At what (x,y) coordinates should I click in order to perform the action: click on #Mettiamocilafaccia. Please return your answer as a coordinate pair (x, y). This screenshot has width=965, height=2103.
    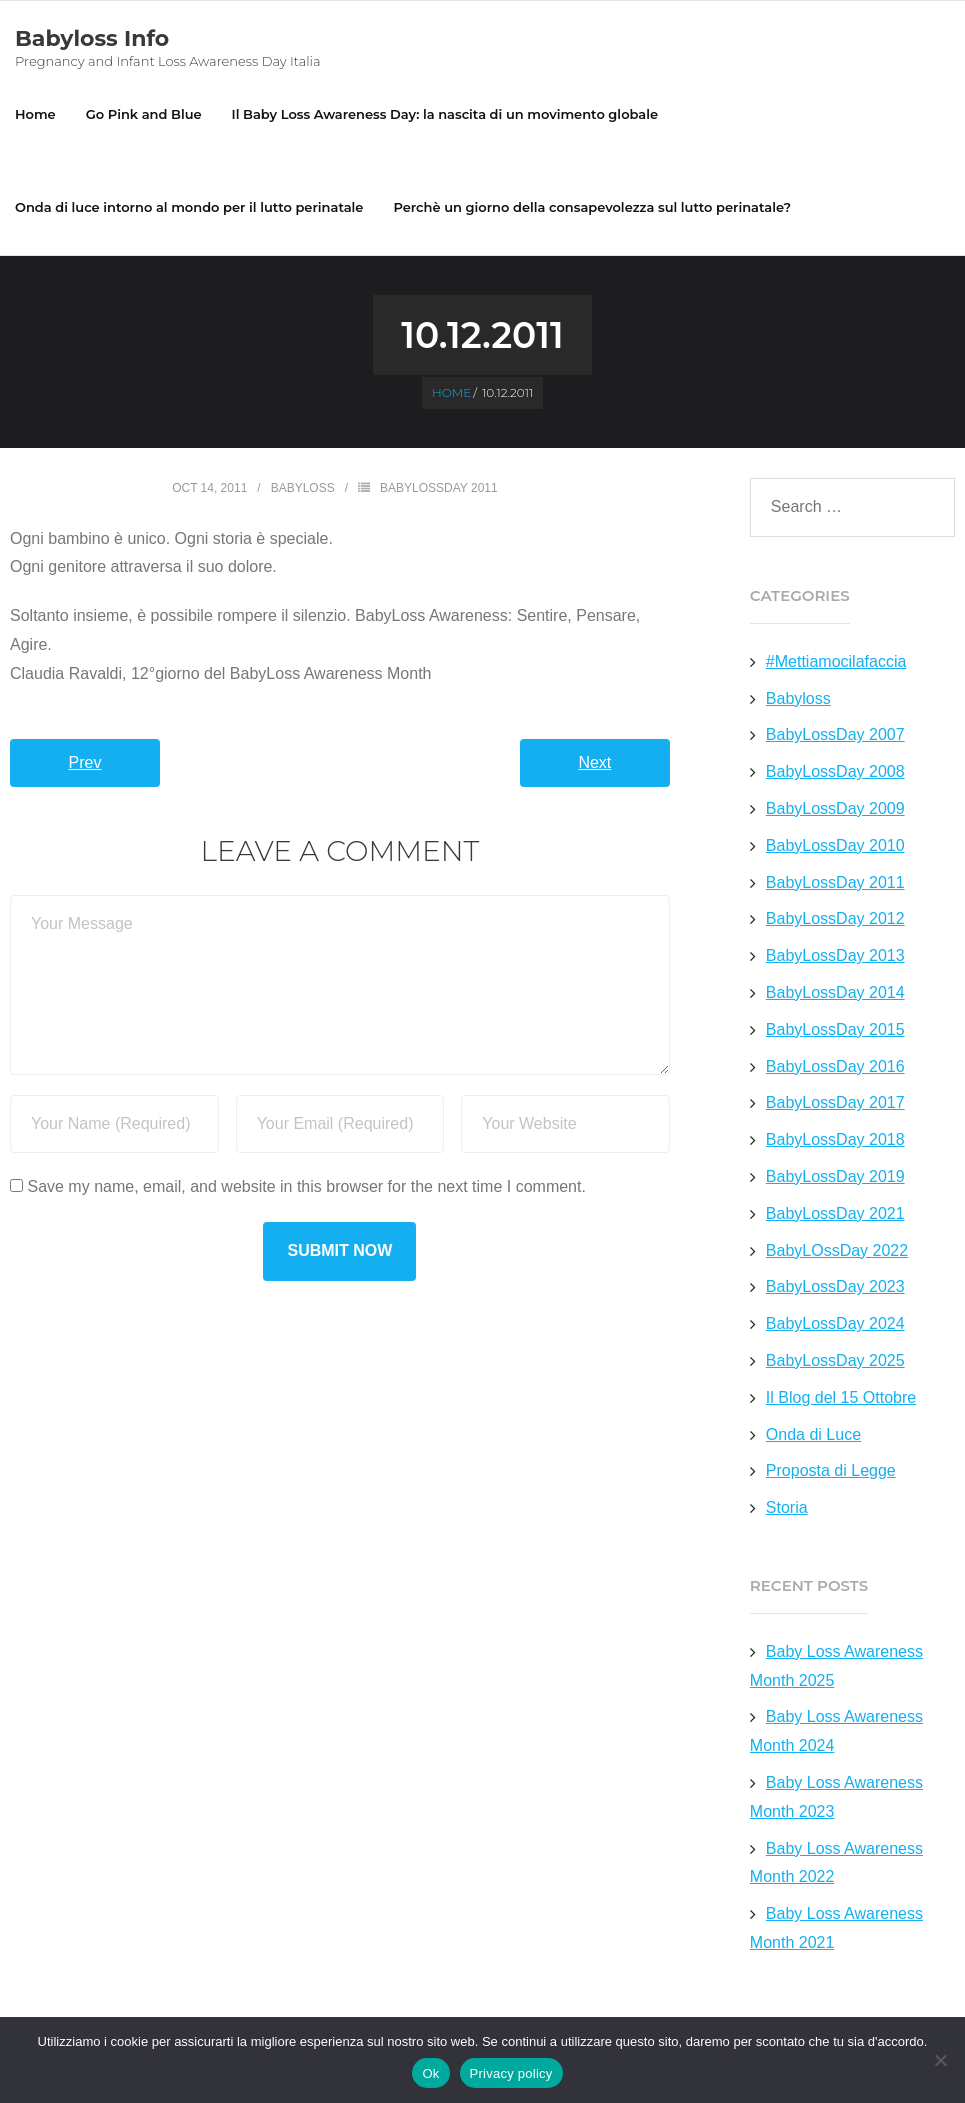
    Looking at the image, I should click on (836, 661).